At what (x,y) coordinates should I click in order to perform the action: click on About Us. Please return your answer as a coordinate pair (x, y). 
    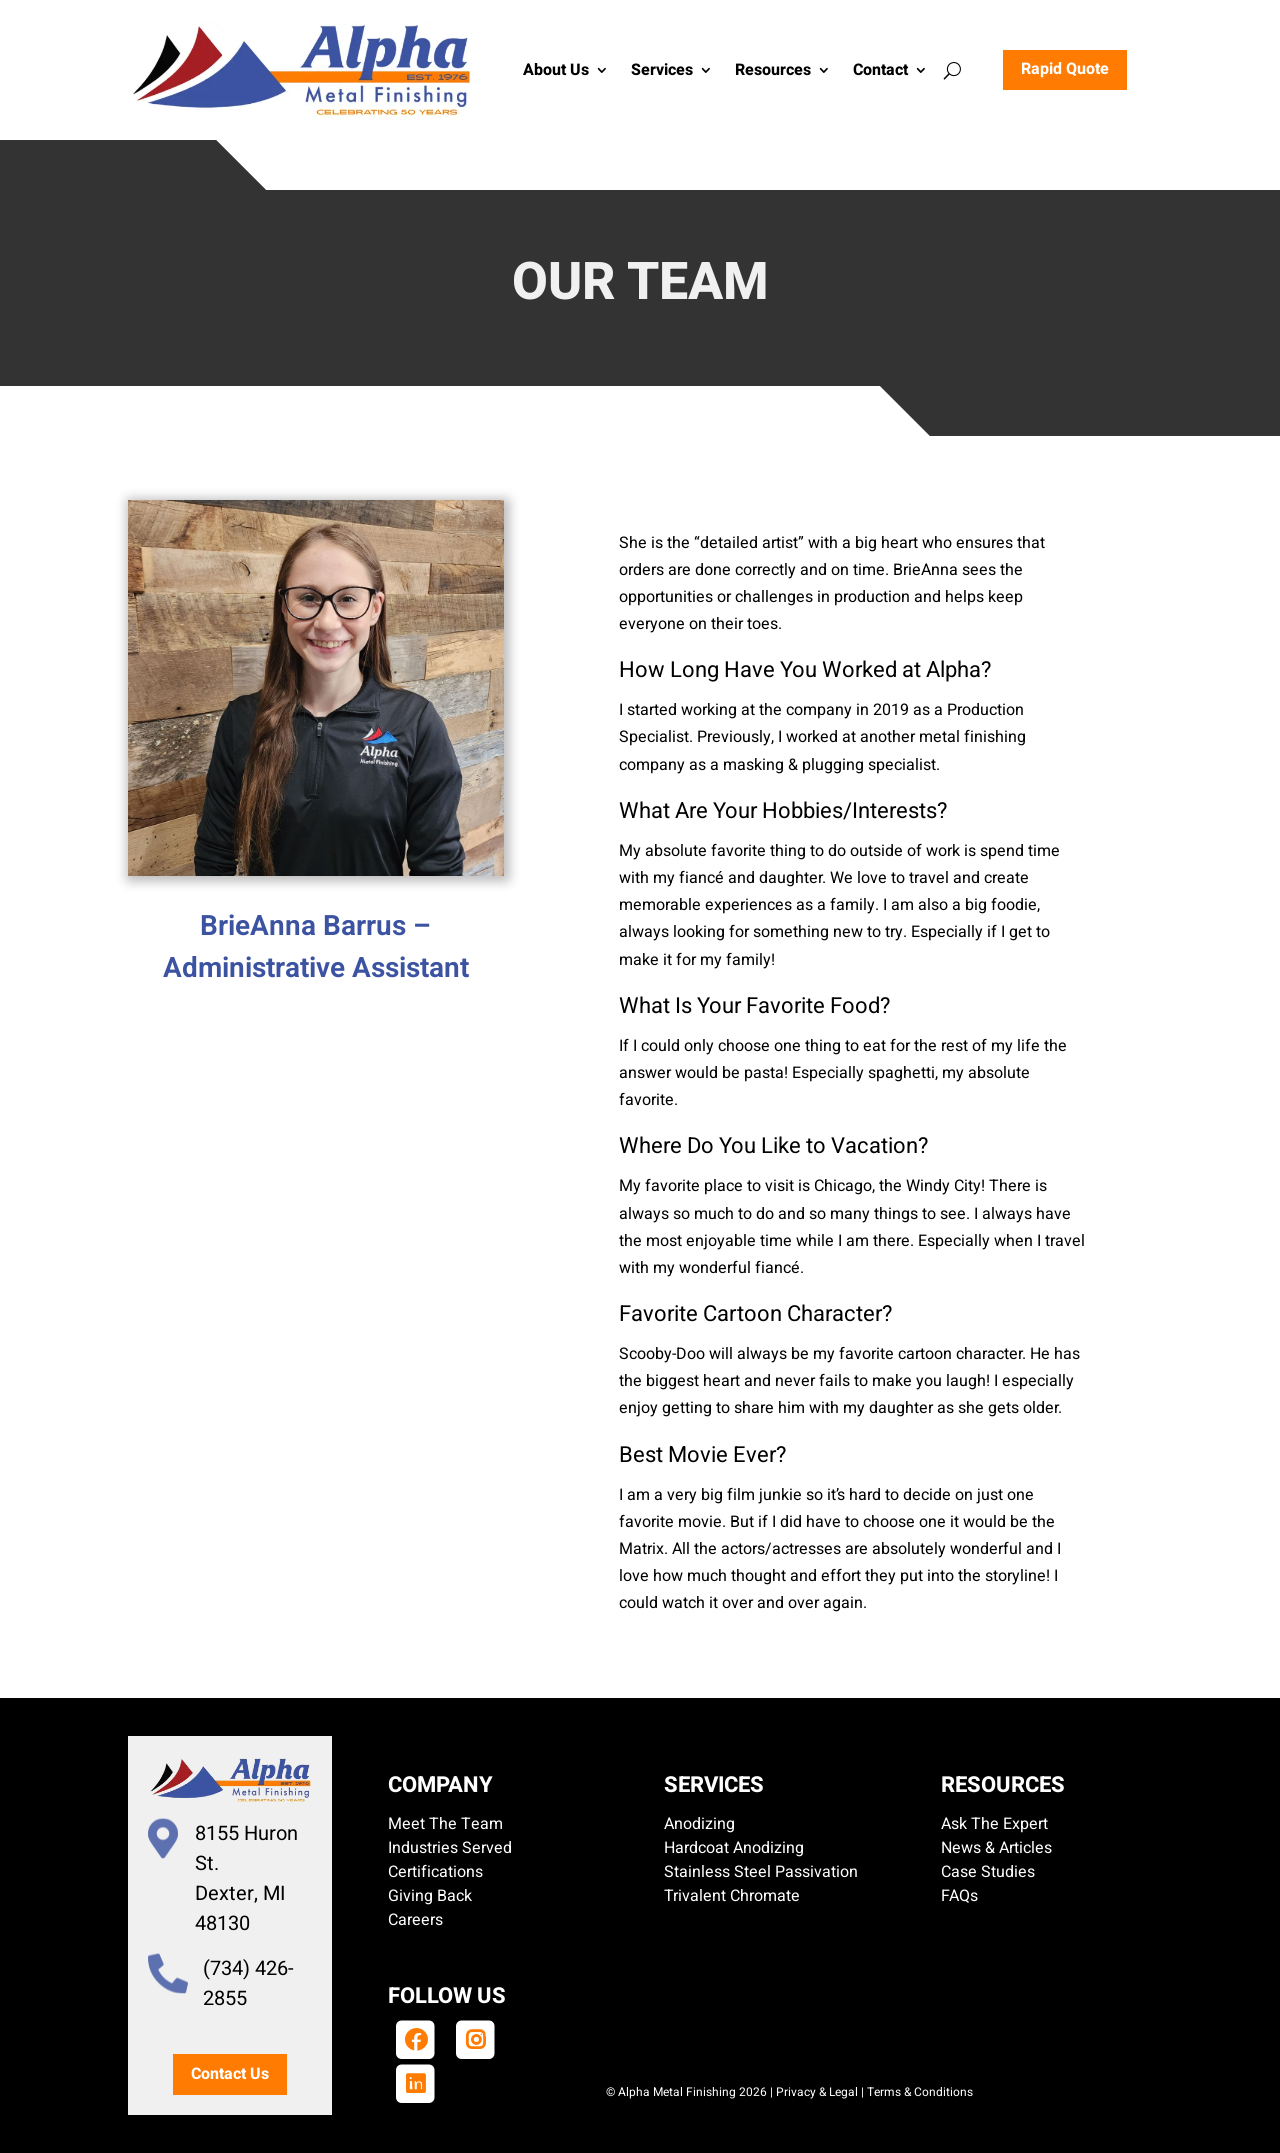
    Looking at the image, I should click on (556, 70).